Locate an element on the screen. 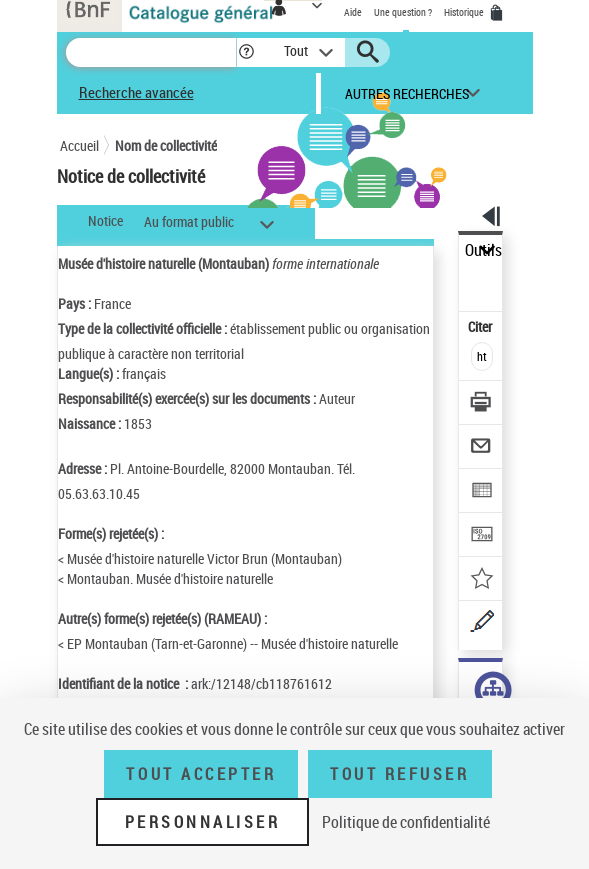  Citer is located at coordinates (481, 326).